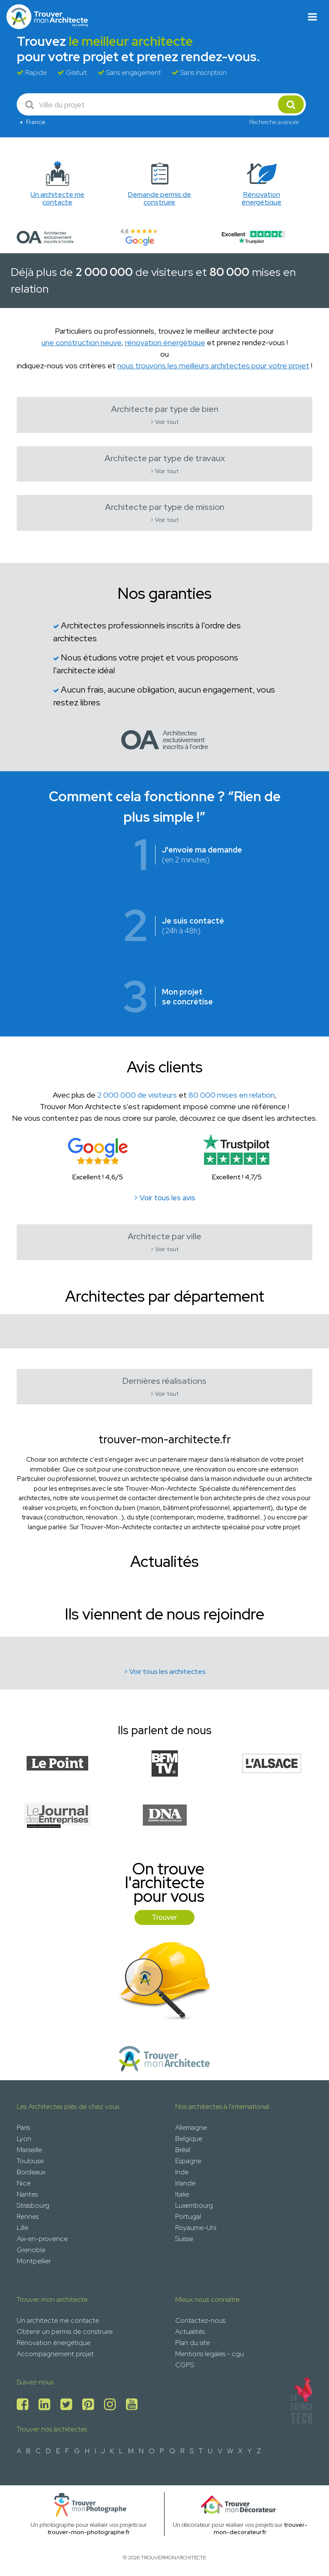  I want to click on Lyon, so click(24, 2138).